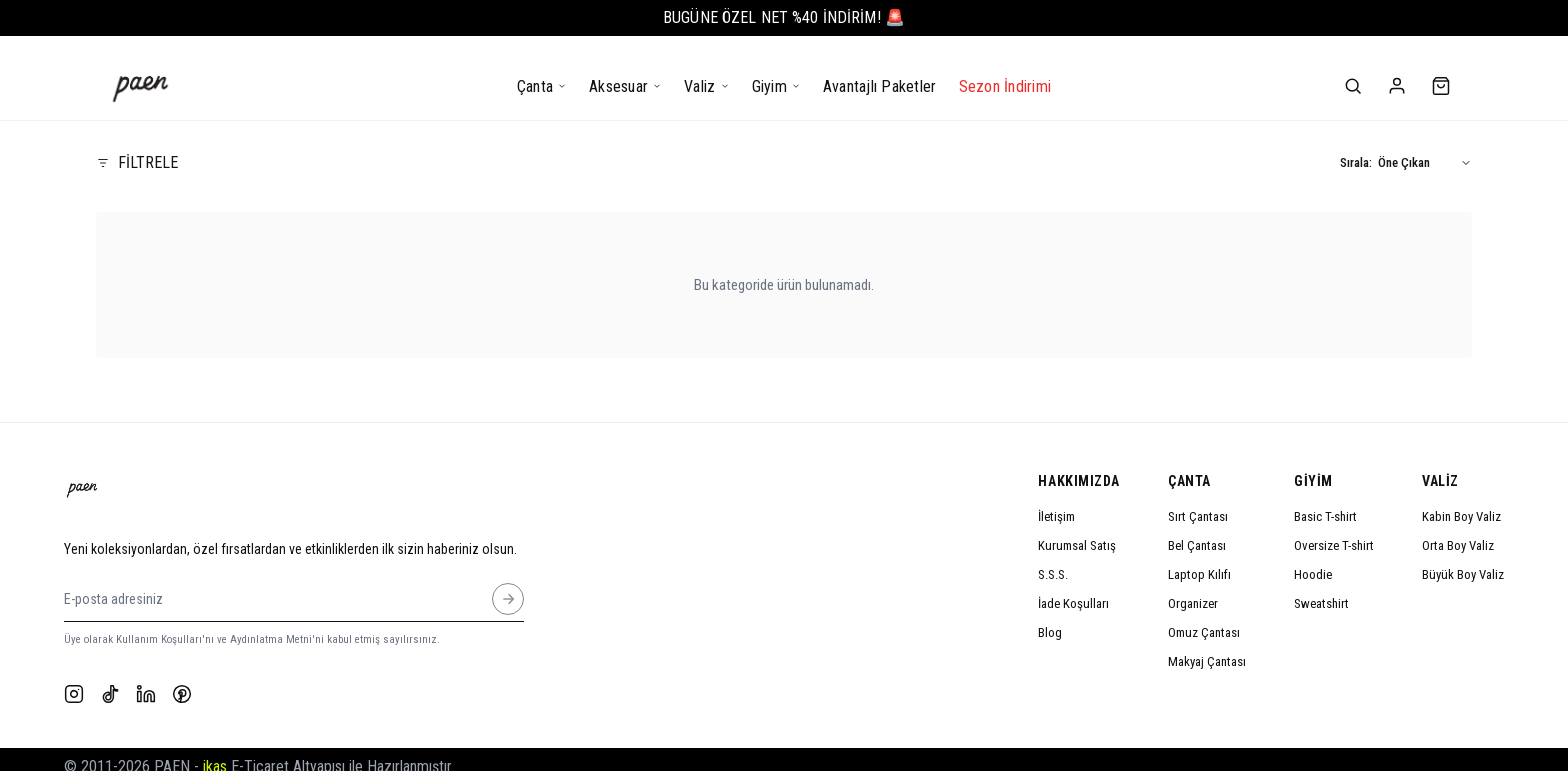  I want to click on [Pinterest], so click(182, 679).